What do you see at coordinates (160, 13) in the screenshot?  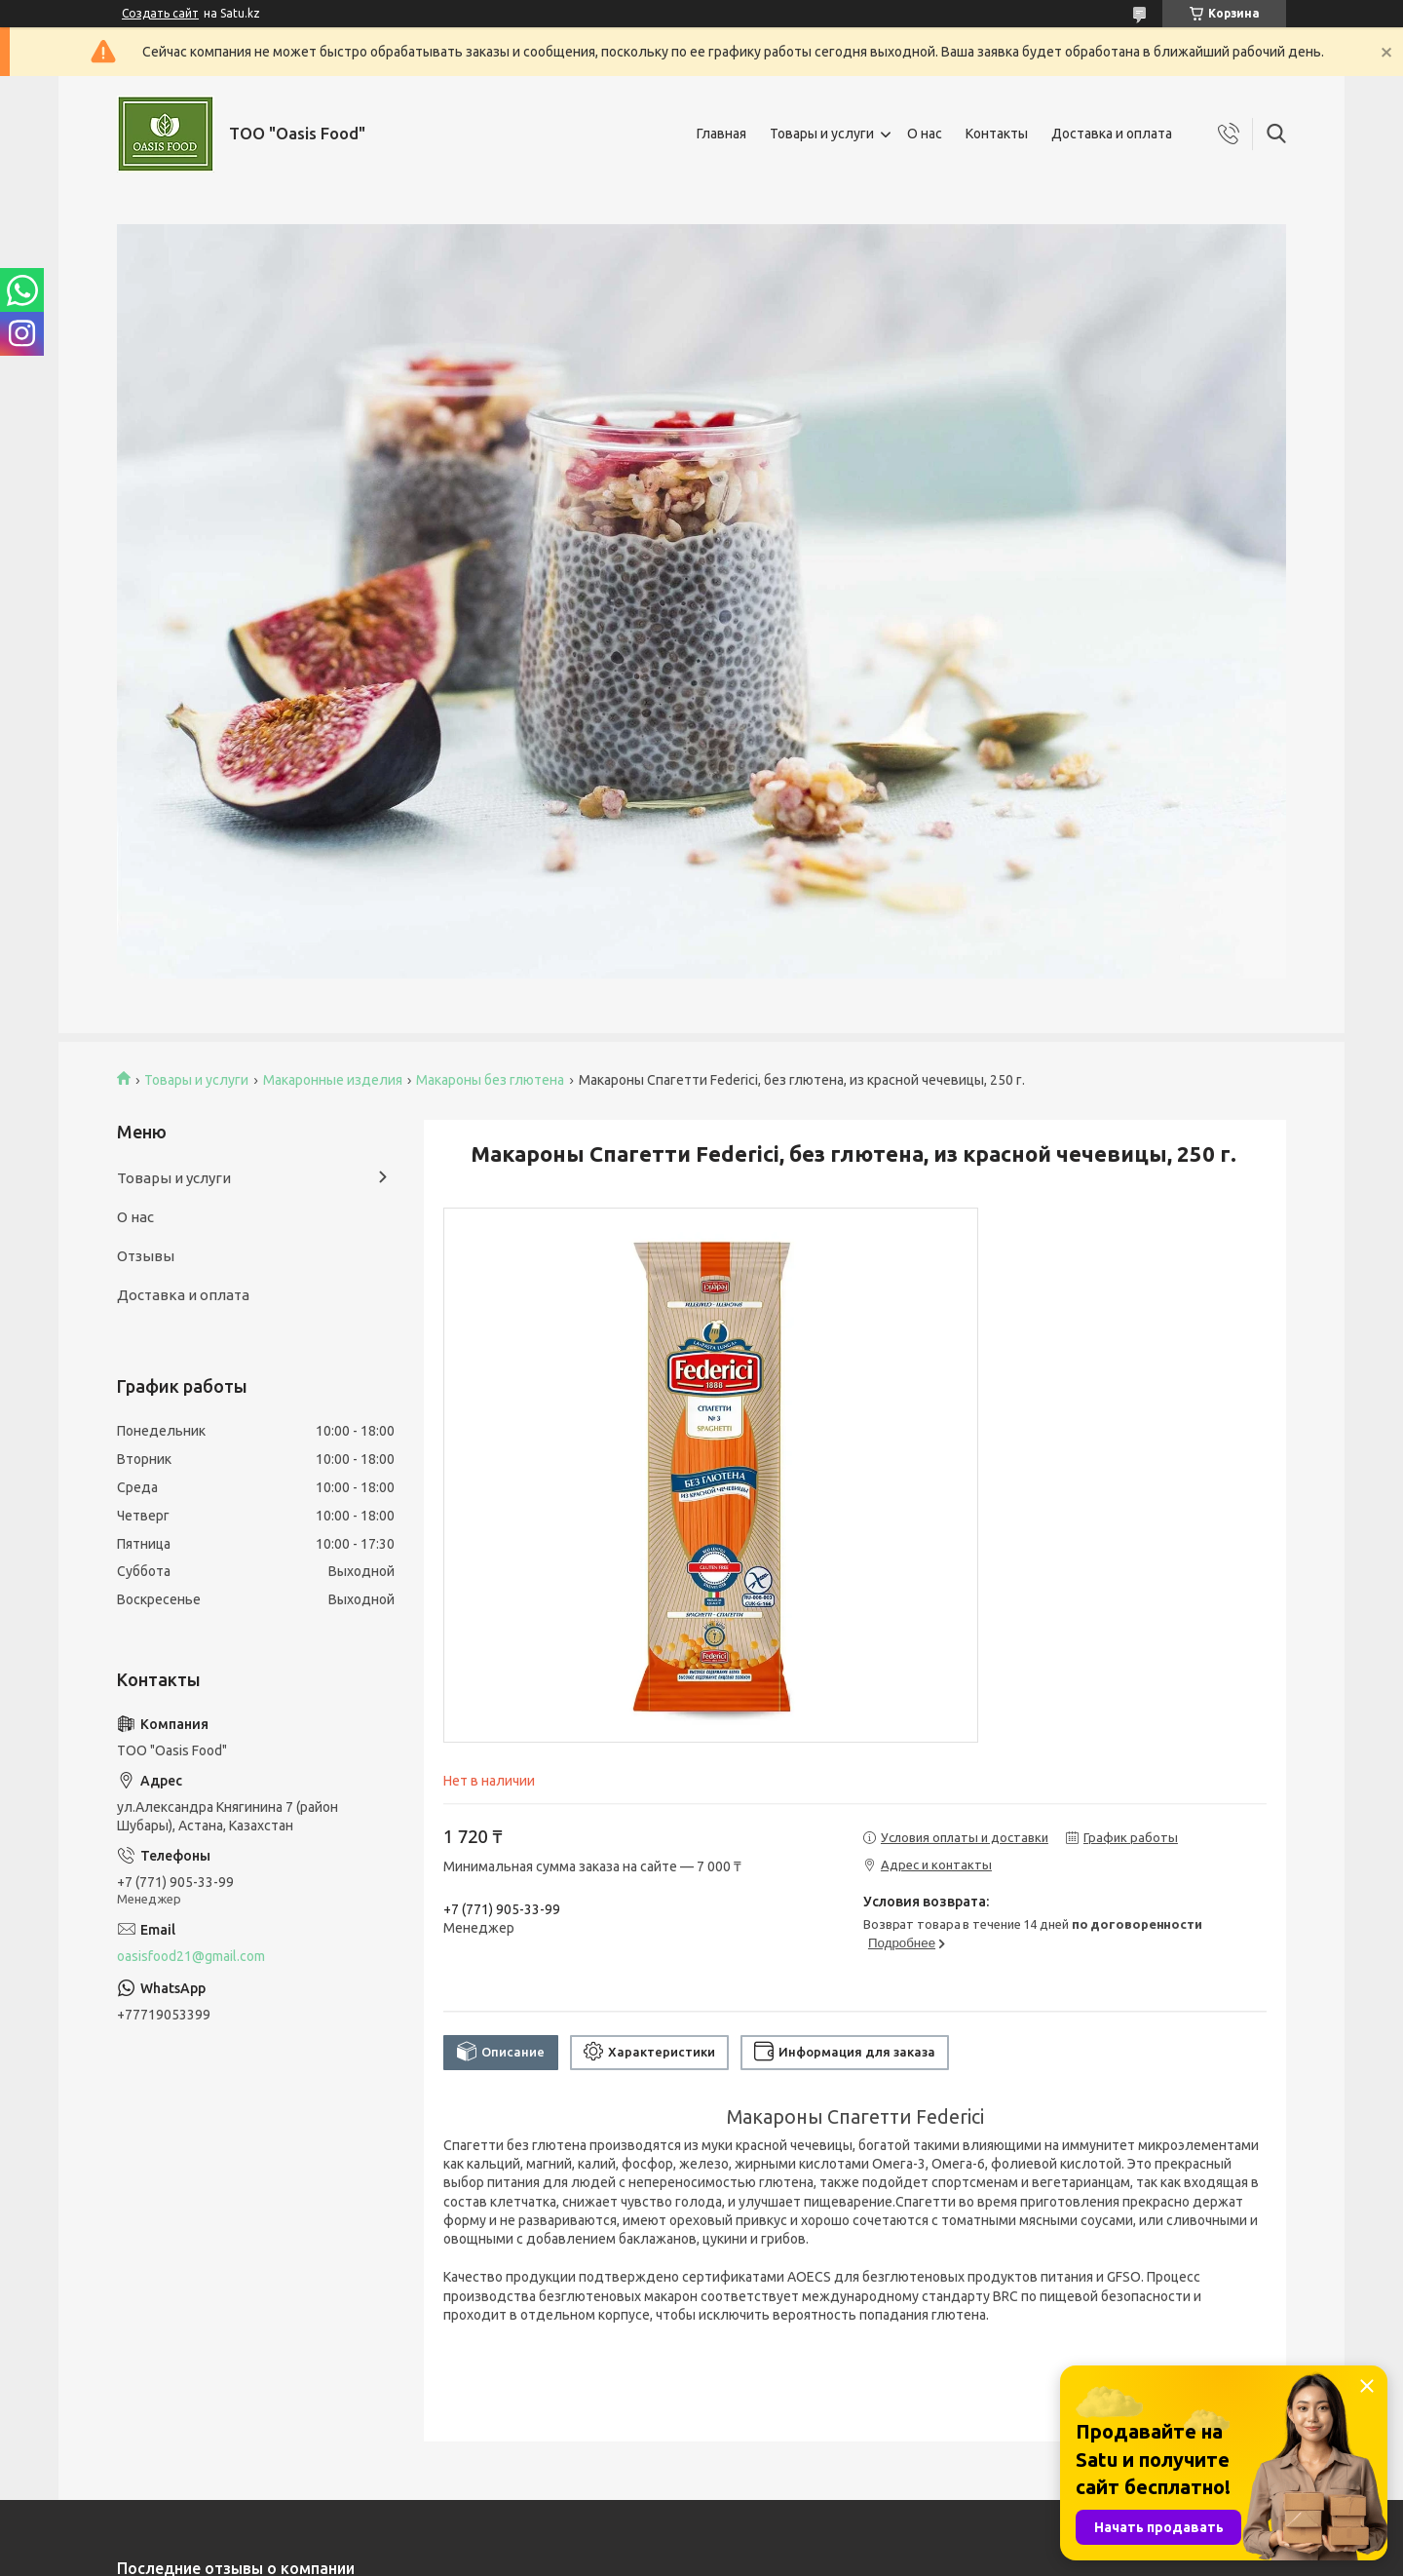 I see `Создать сайт` at bounding box center [160, 13].